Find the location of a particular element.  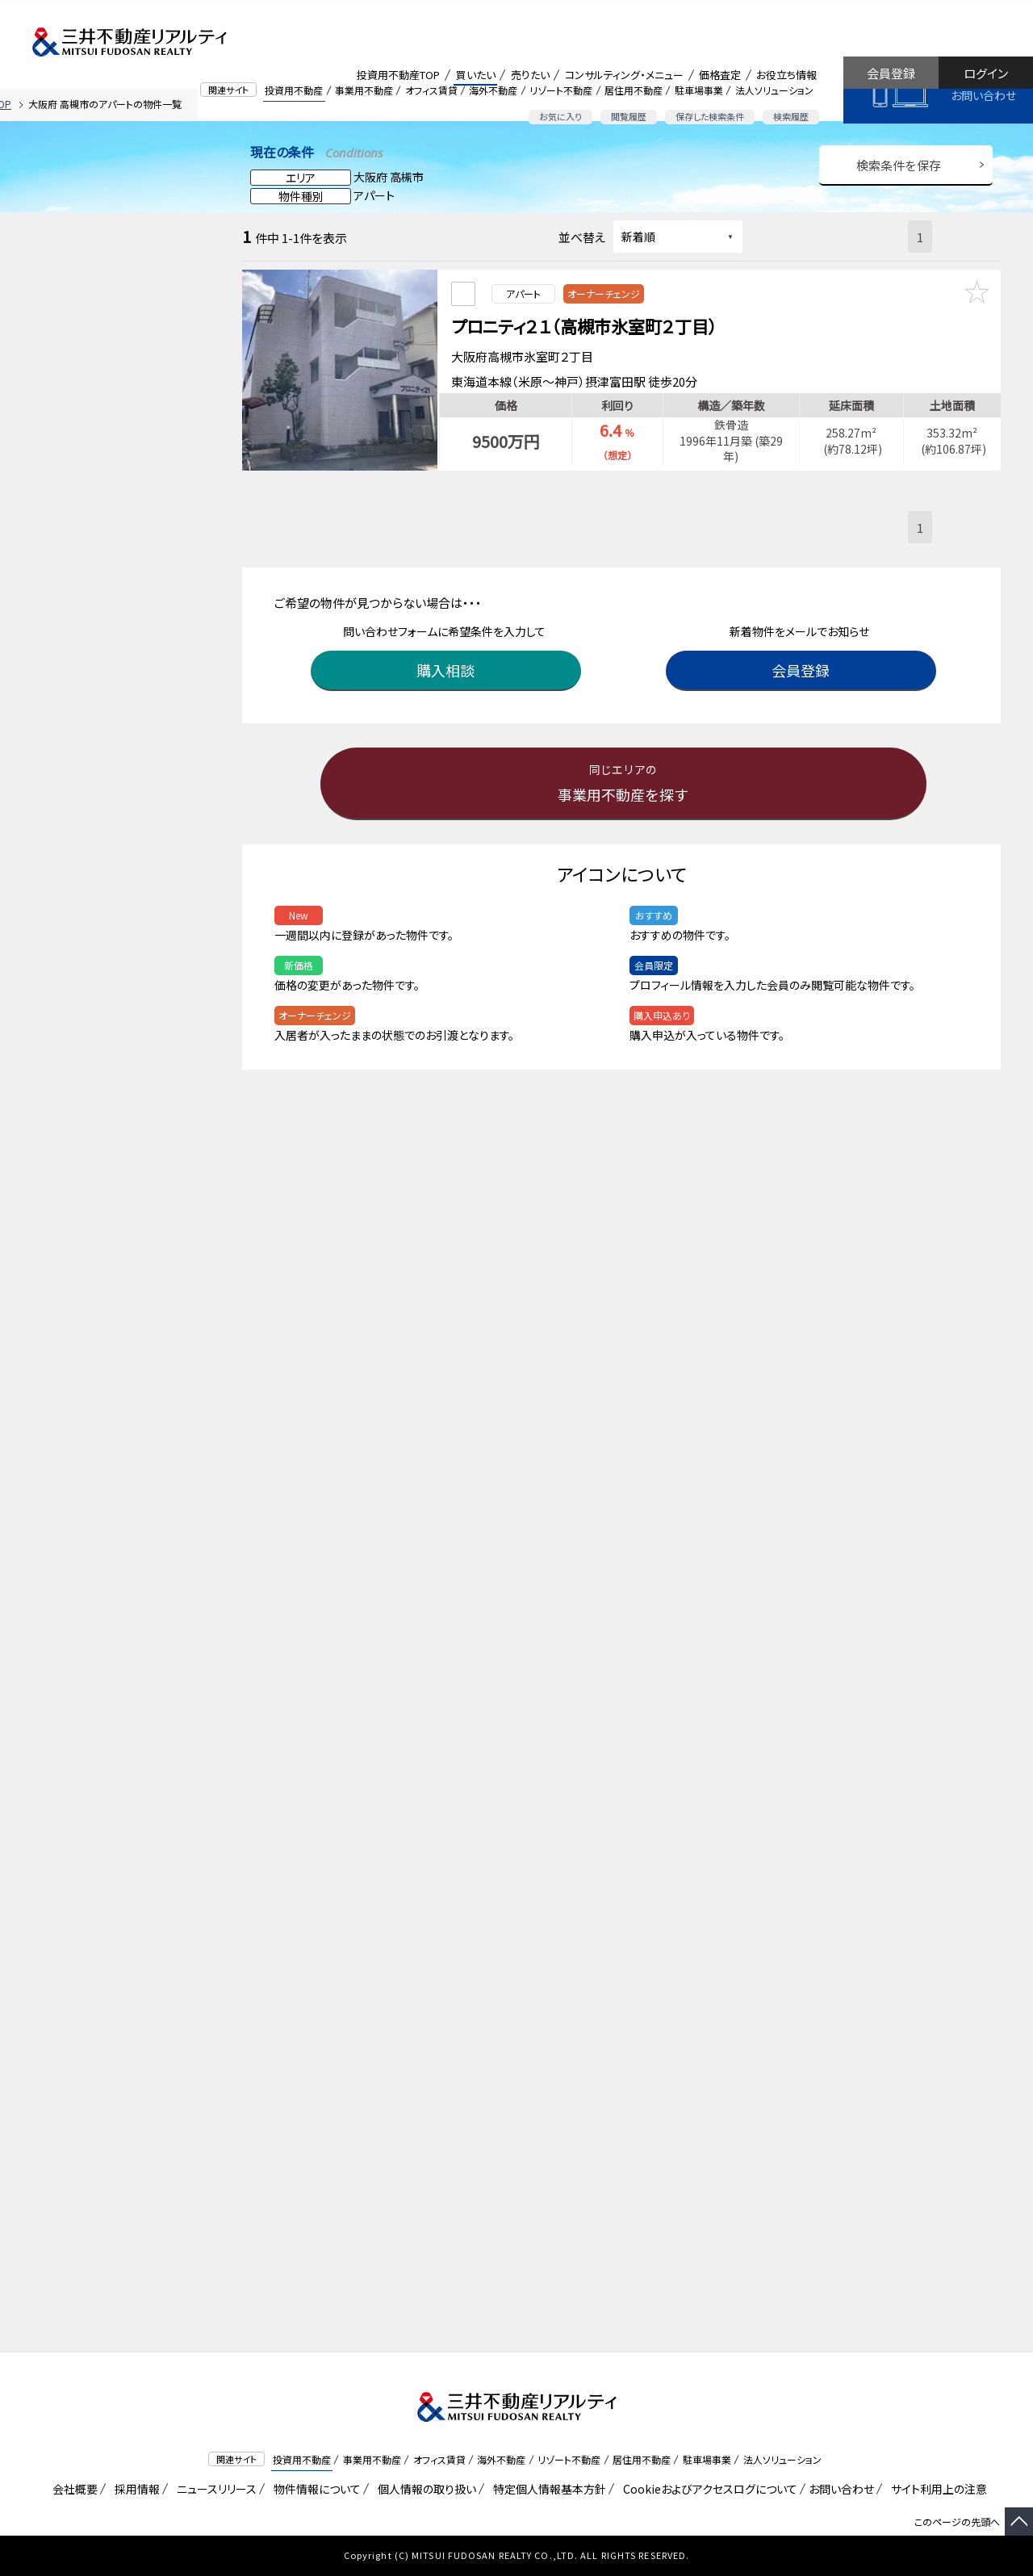

駐車場事業 is located at coordinates (699, 90).